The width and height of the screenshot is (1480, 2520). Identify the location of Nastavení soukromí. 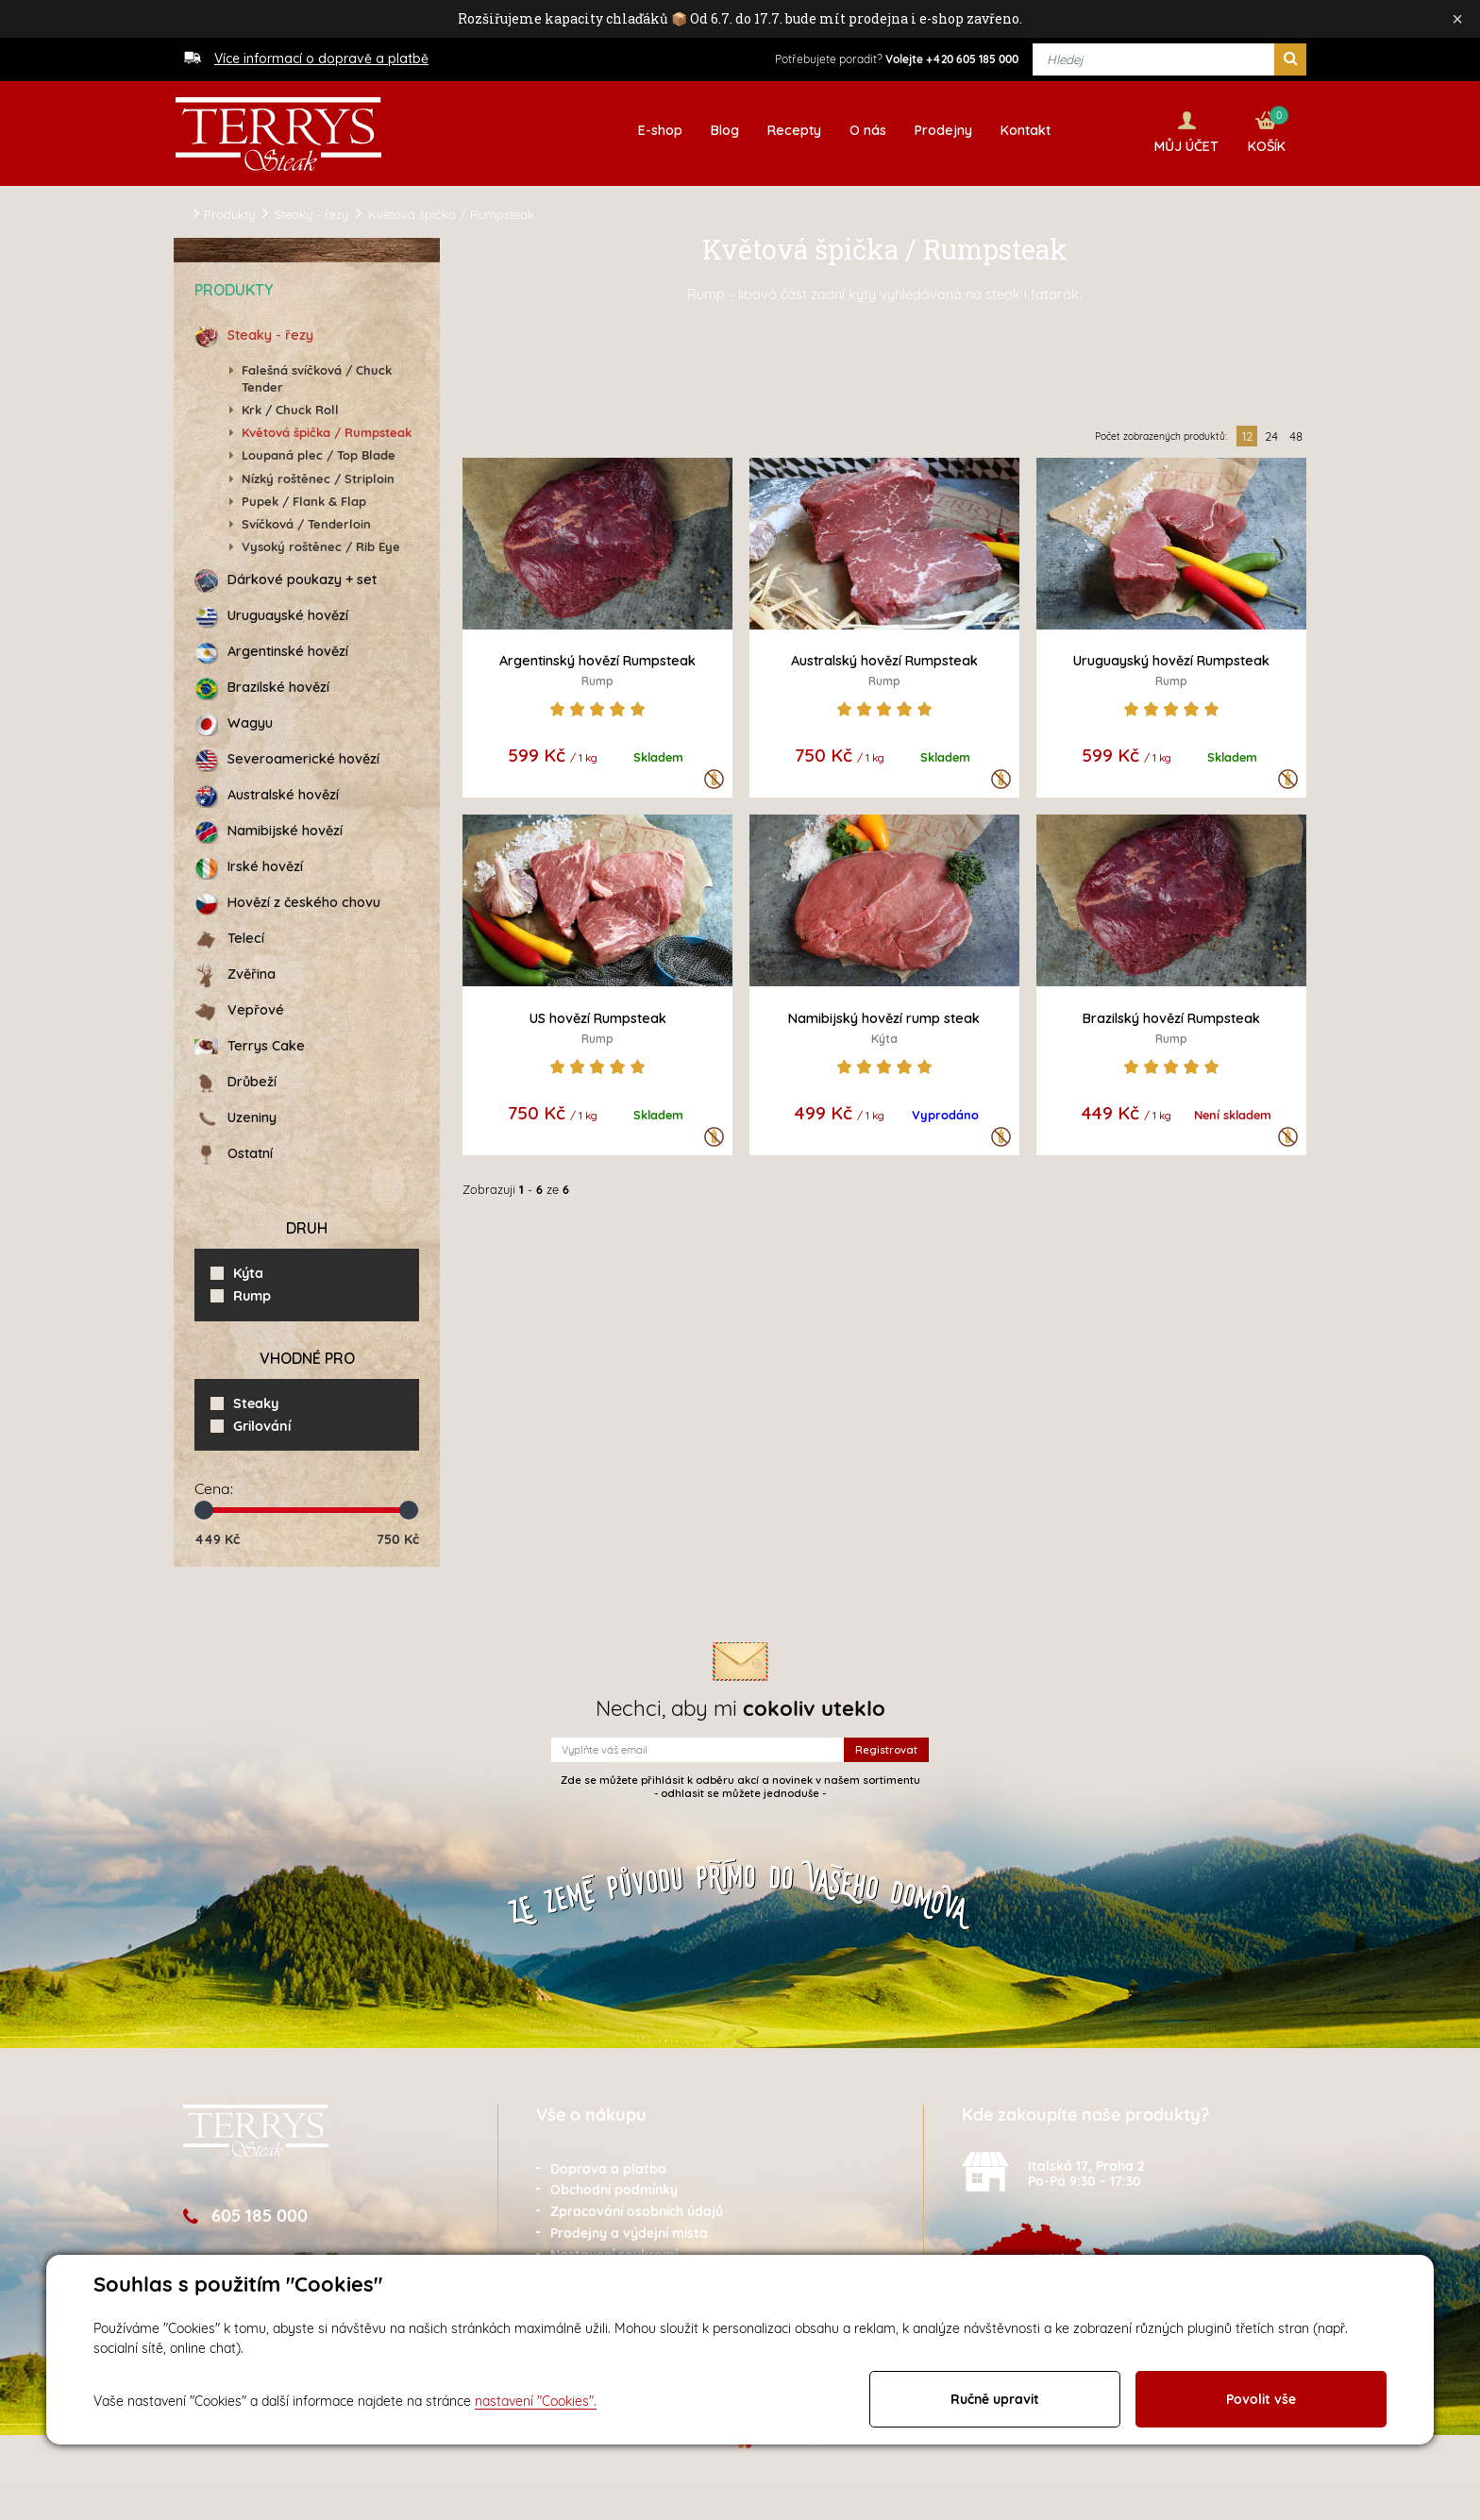
(614, 2251).